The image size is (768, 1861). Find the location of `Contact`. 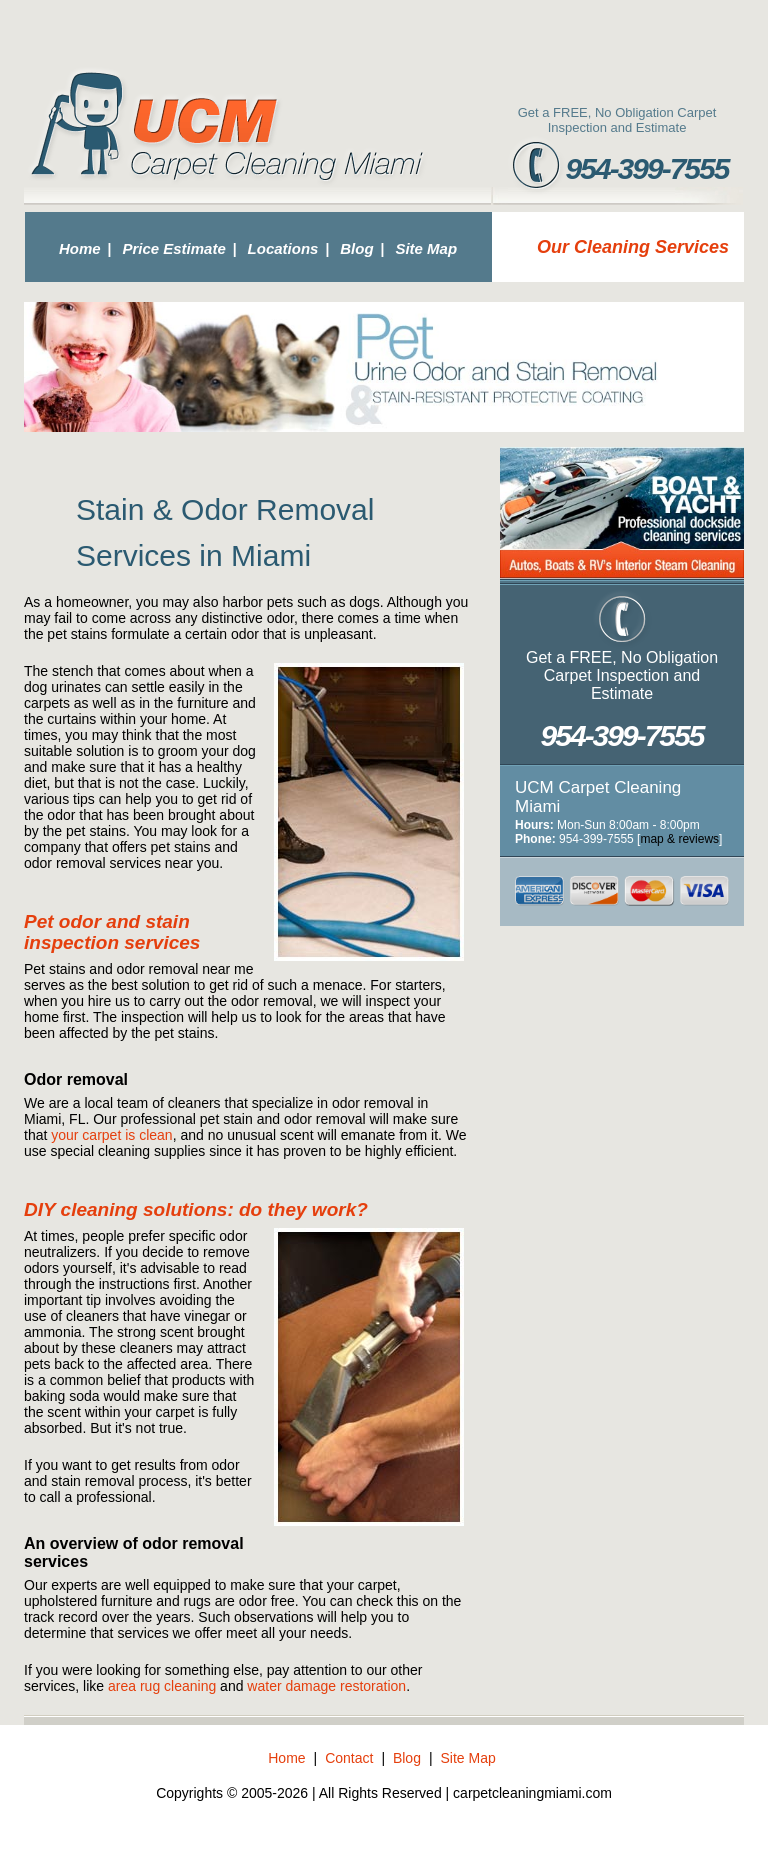

Contact is located at coordinates (349, 1758).